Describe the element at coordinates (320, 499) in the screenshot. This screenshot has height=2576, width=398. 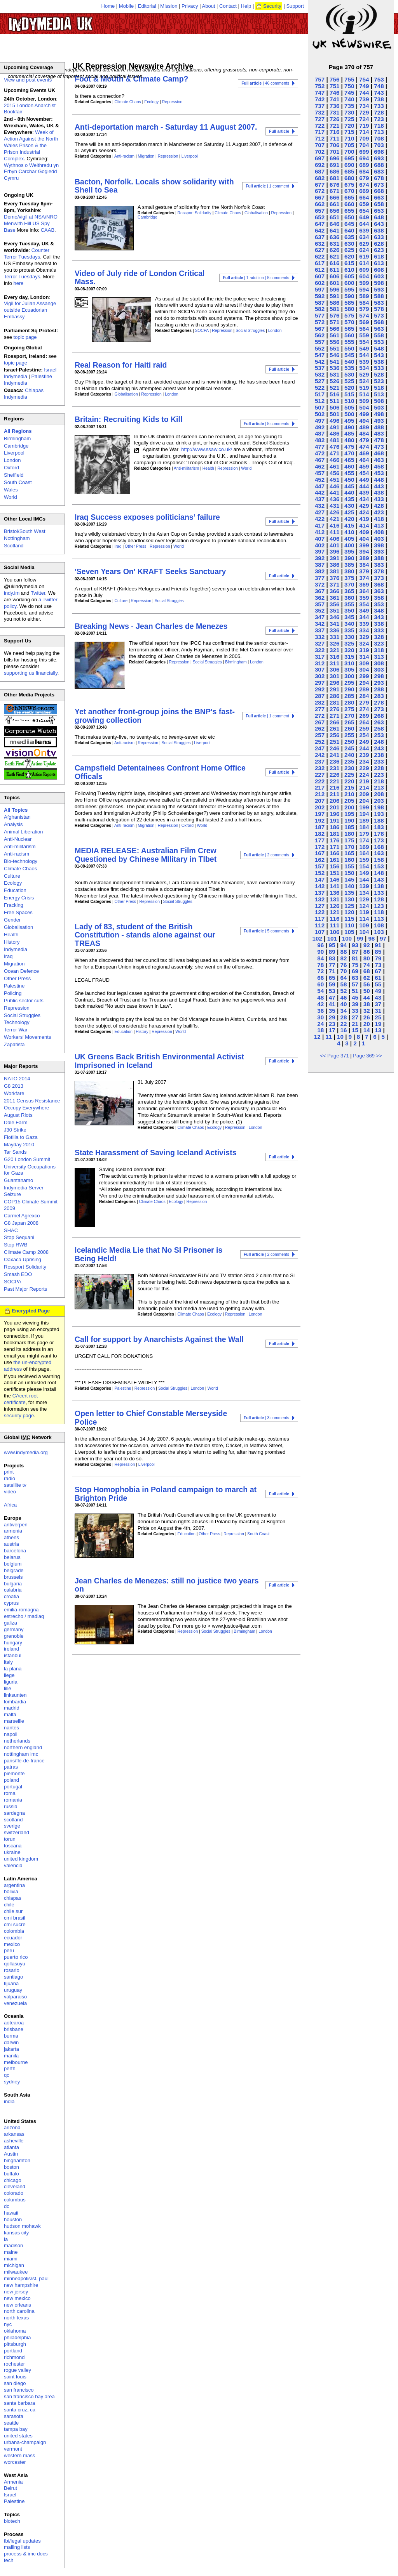
I see `437` at that location.